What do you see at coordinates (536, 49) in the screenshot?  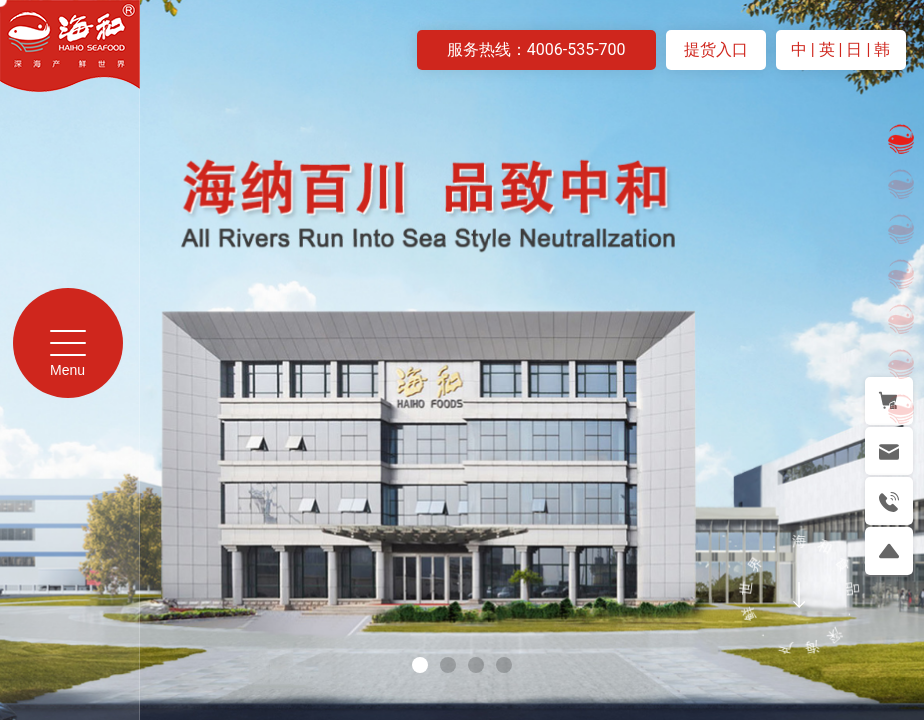 I see `服务热线：4006-535-700` at bounding box center [536, 49].